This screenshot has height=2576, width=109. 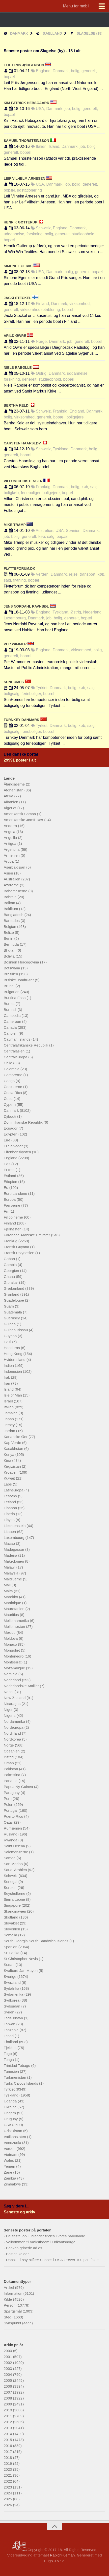 What do you see at coordinates (15, 1698) in the screenshot?
I see `New Zealand` at bounding box center [15, 1698].